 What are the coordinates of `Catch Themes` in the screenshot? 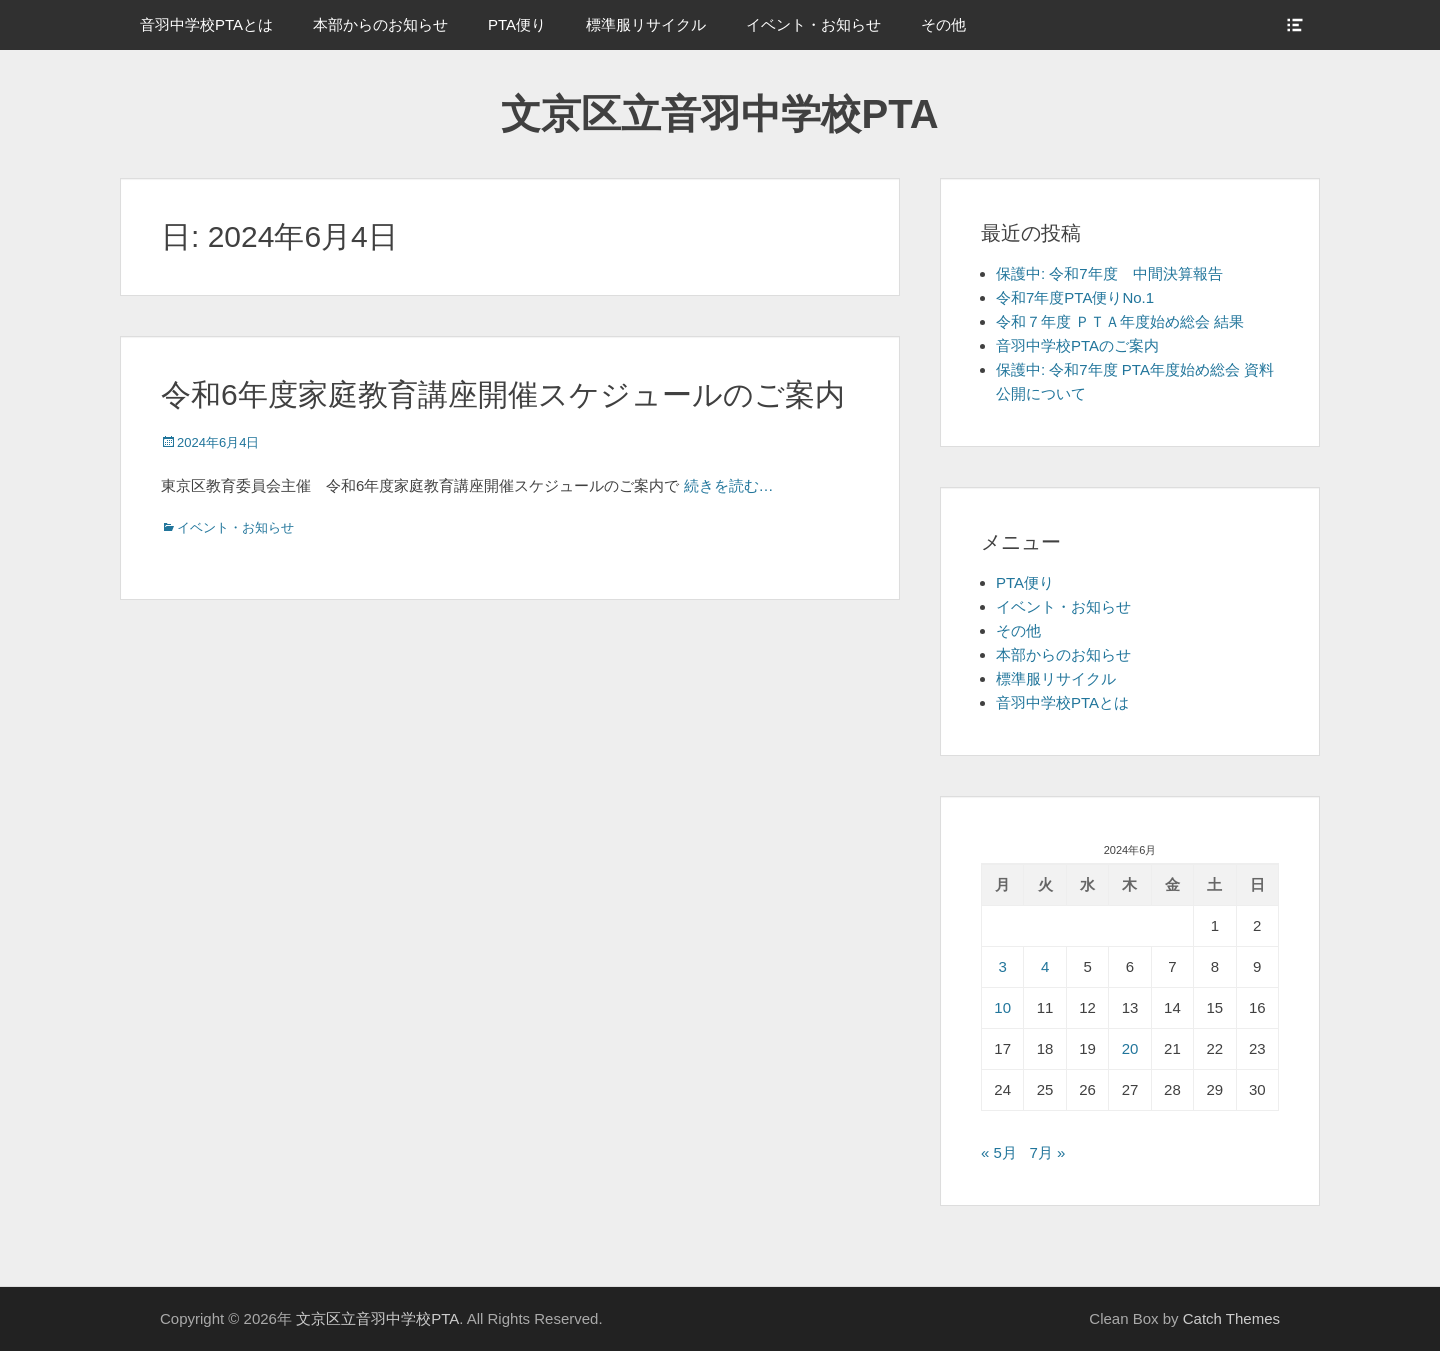 It's located at (1231, 1318).